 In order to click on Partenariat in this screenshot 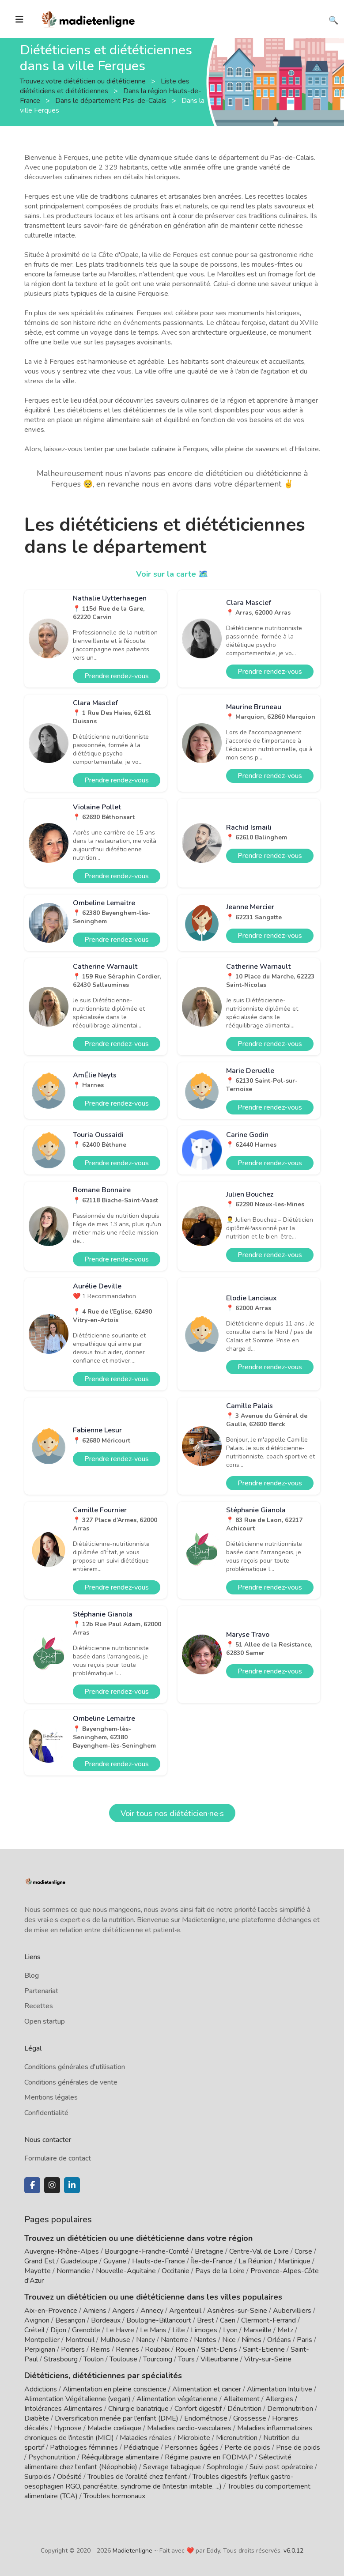, I will do `click(41, 1991)`.